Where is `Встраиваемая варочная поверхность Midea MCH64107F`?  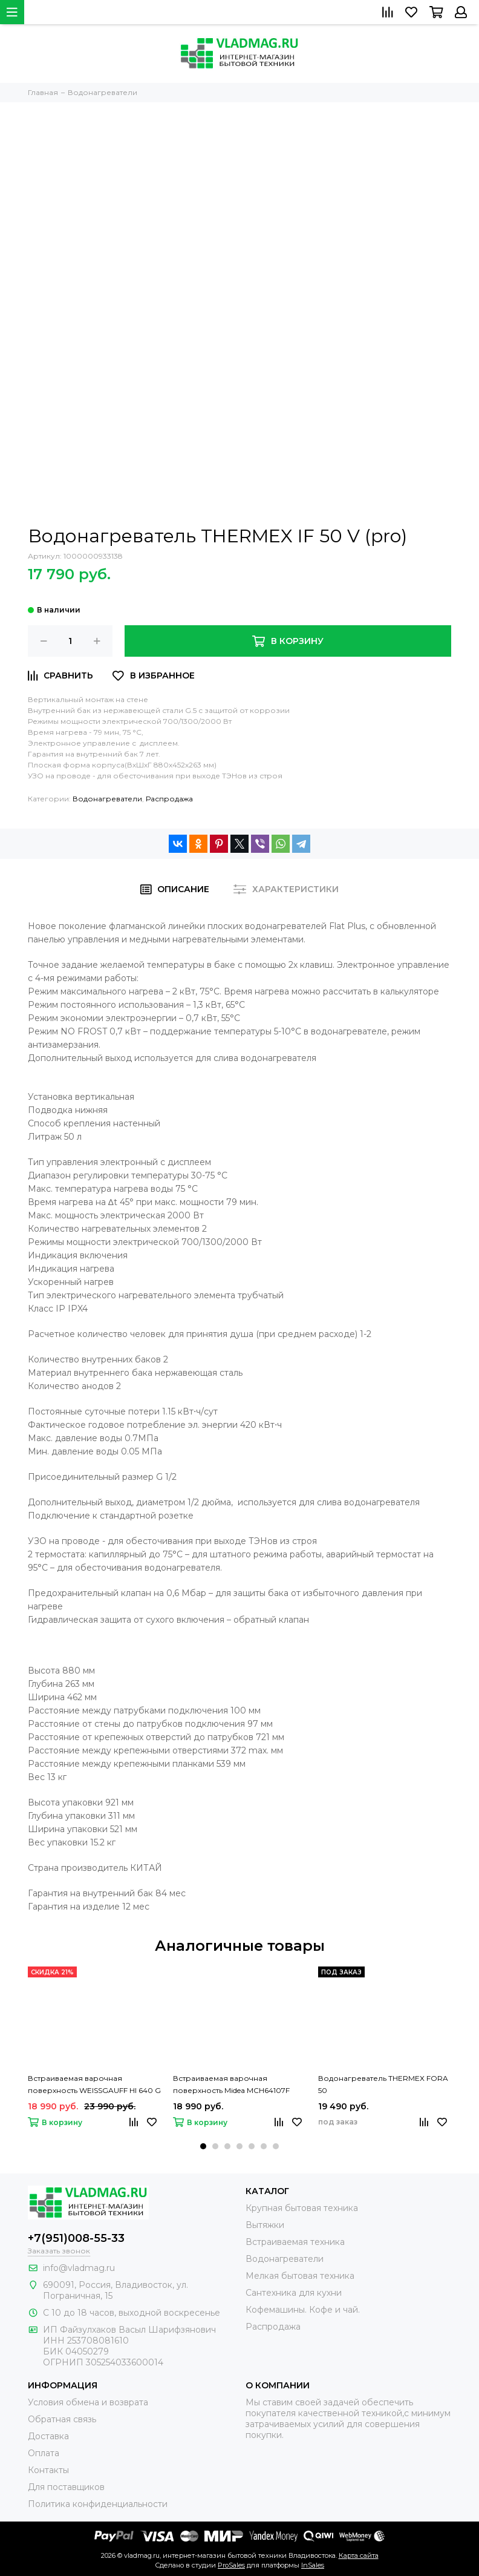 Встраиваемая варочная поверхность Midea MCH64107F is located at coordinates (231, 2084).